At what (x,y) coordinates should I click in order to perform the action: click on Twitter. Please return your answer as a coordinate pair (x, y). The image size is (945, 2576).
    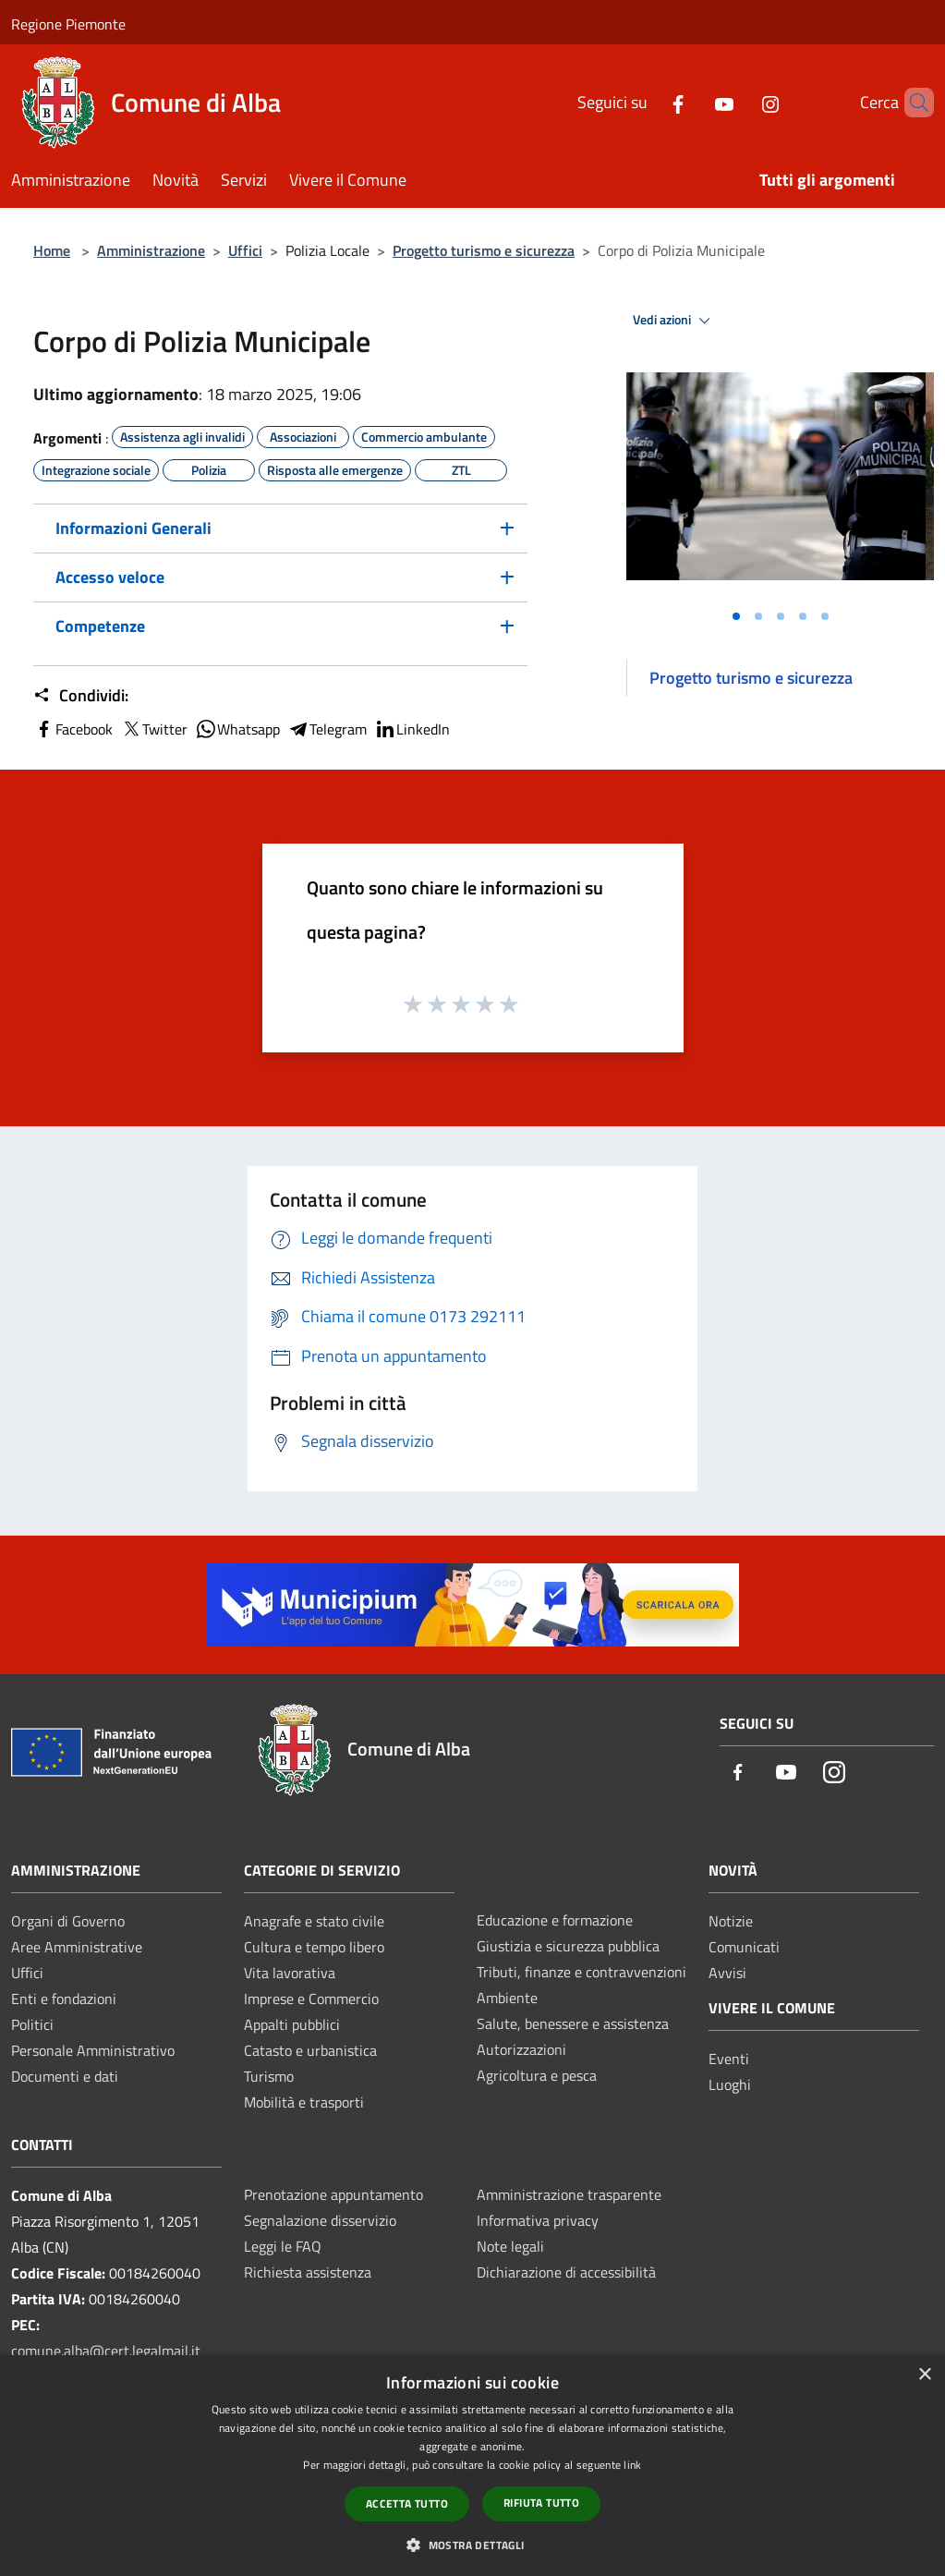
    Looking at the image, I should click on (154, 729).